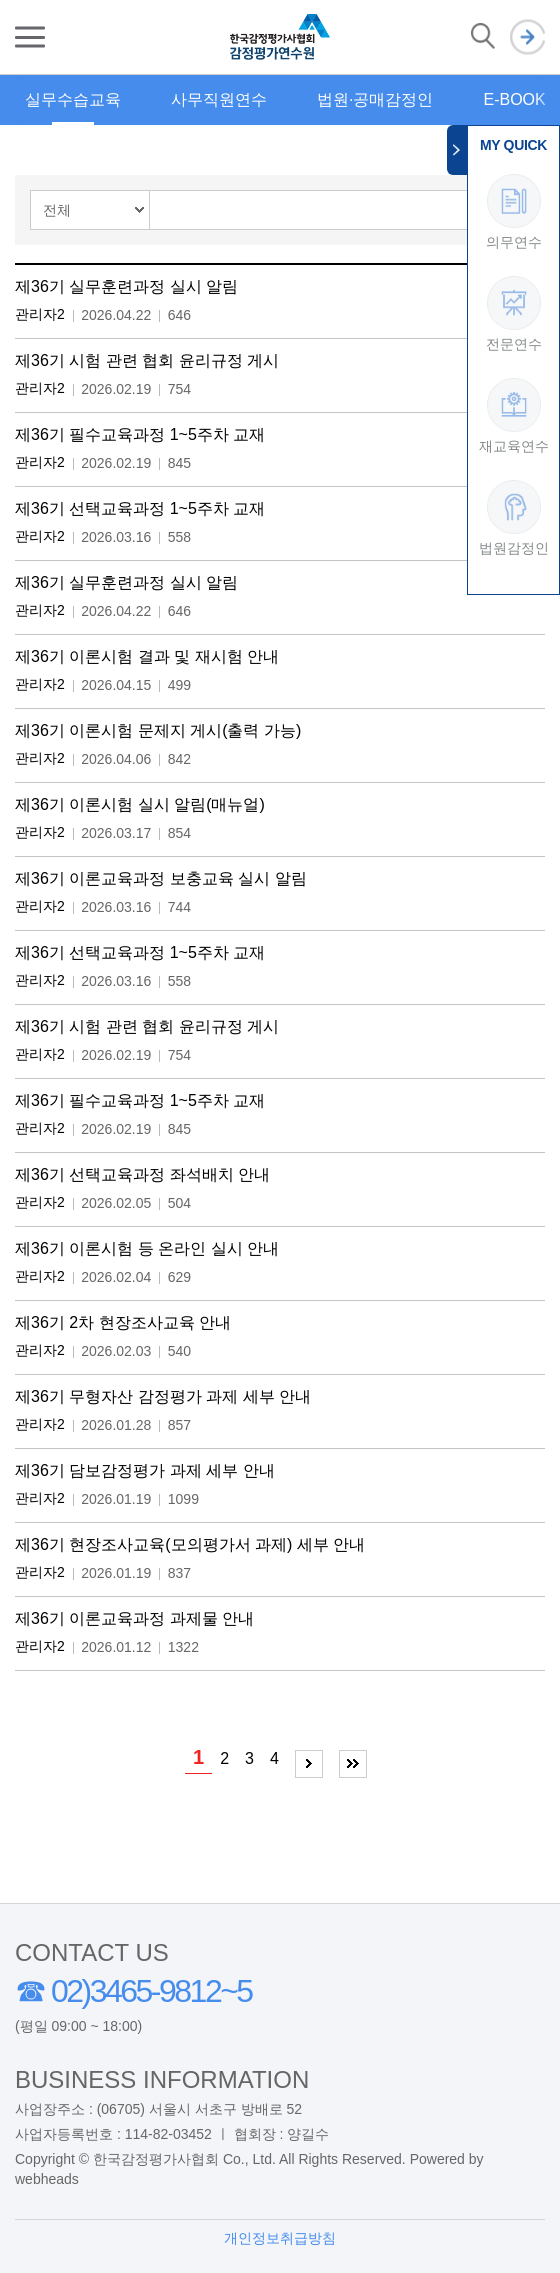 This screenshot has height=2273, width=560. What do you see at coordinates (73, 99) in the screenshot?
I see `실무수습교육` at bounding box center [73, 99].